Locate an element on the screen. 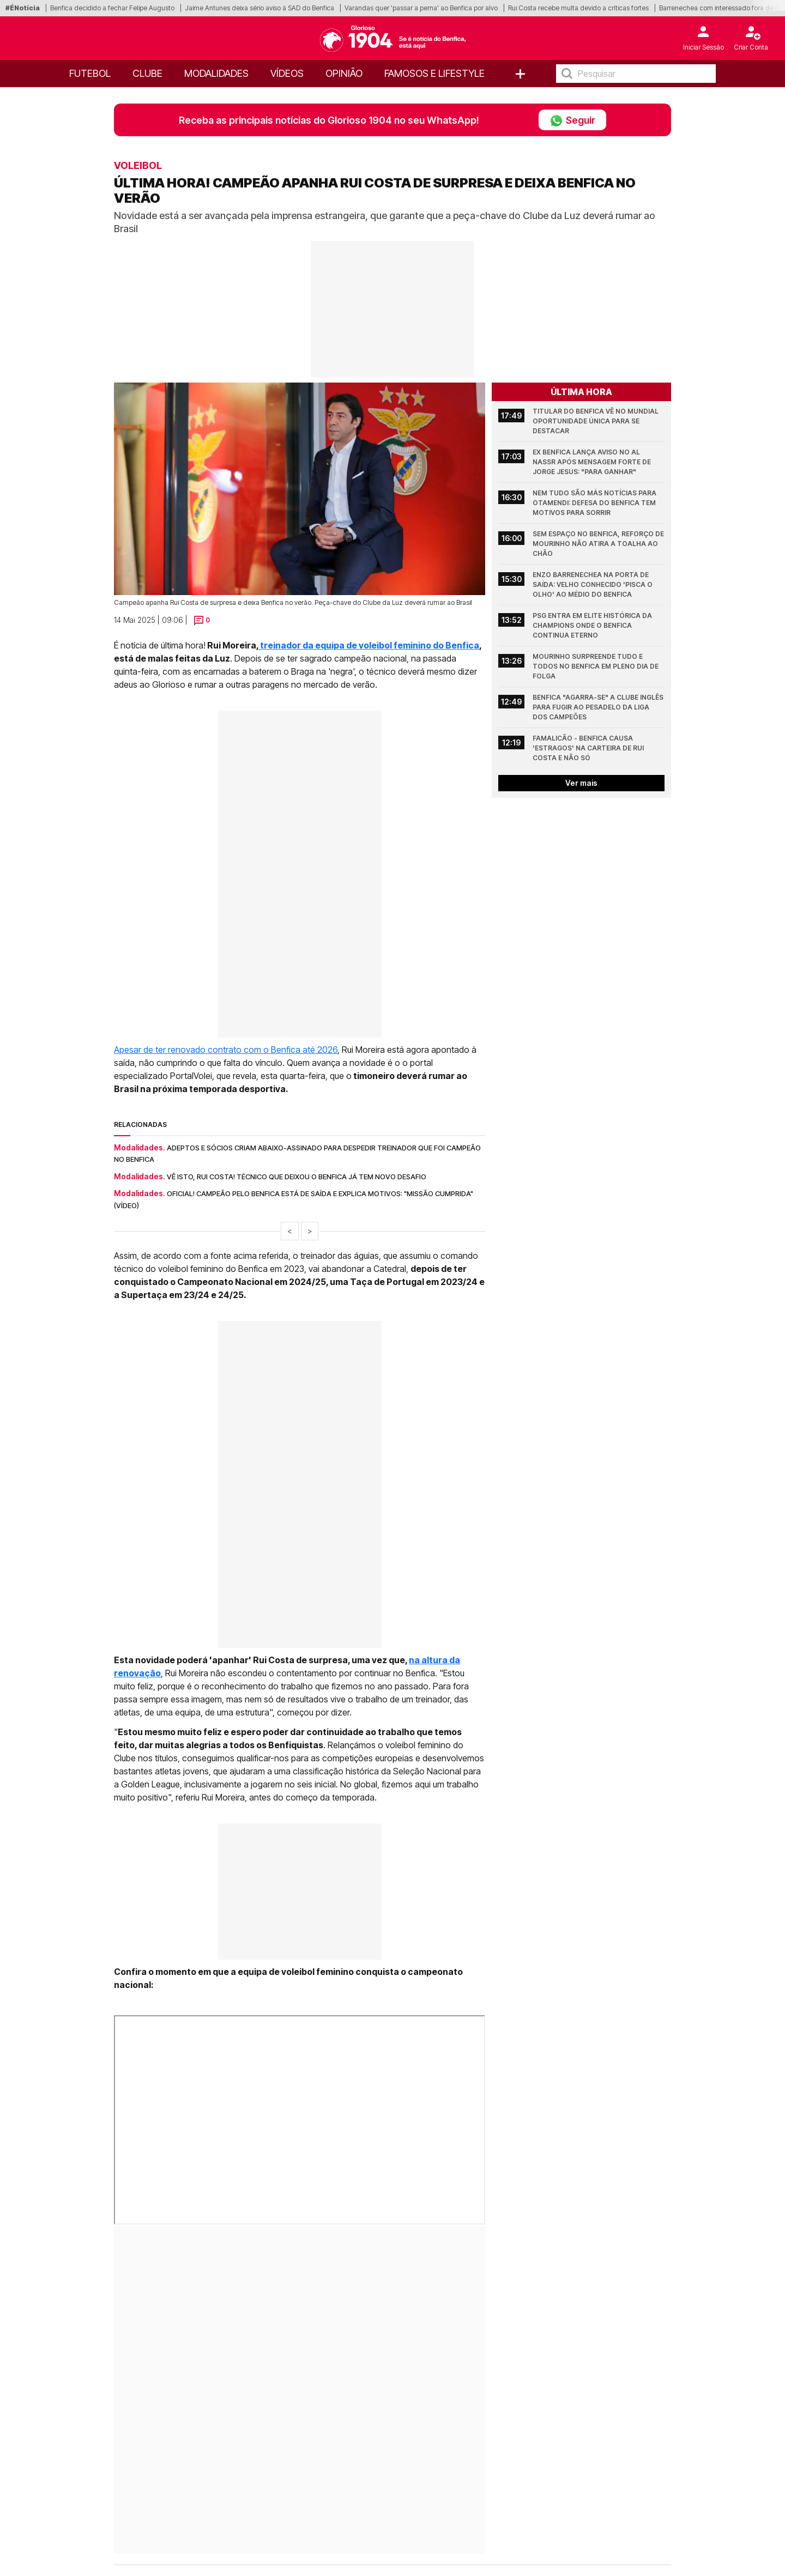  OPINIÃO is located at coordinates (344, 73).